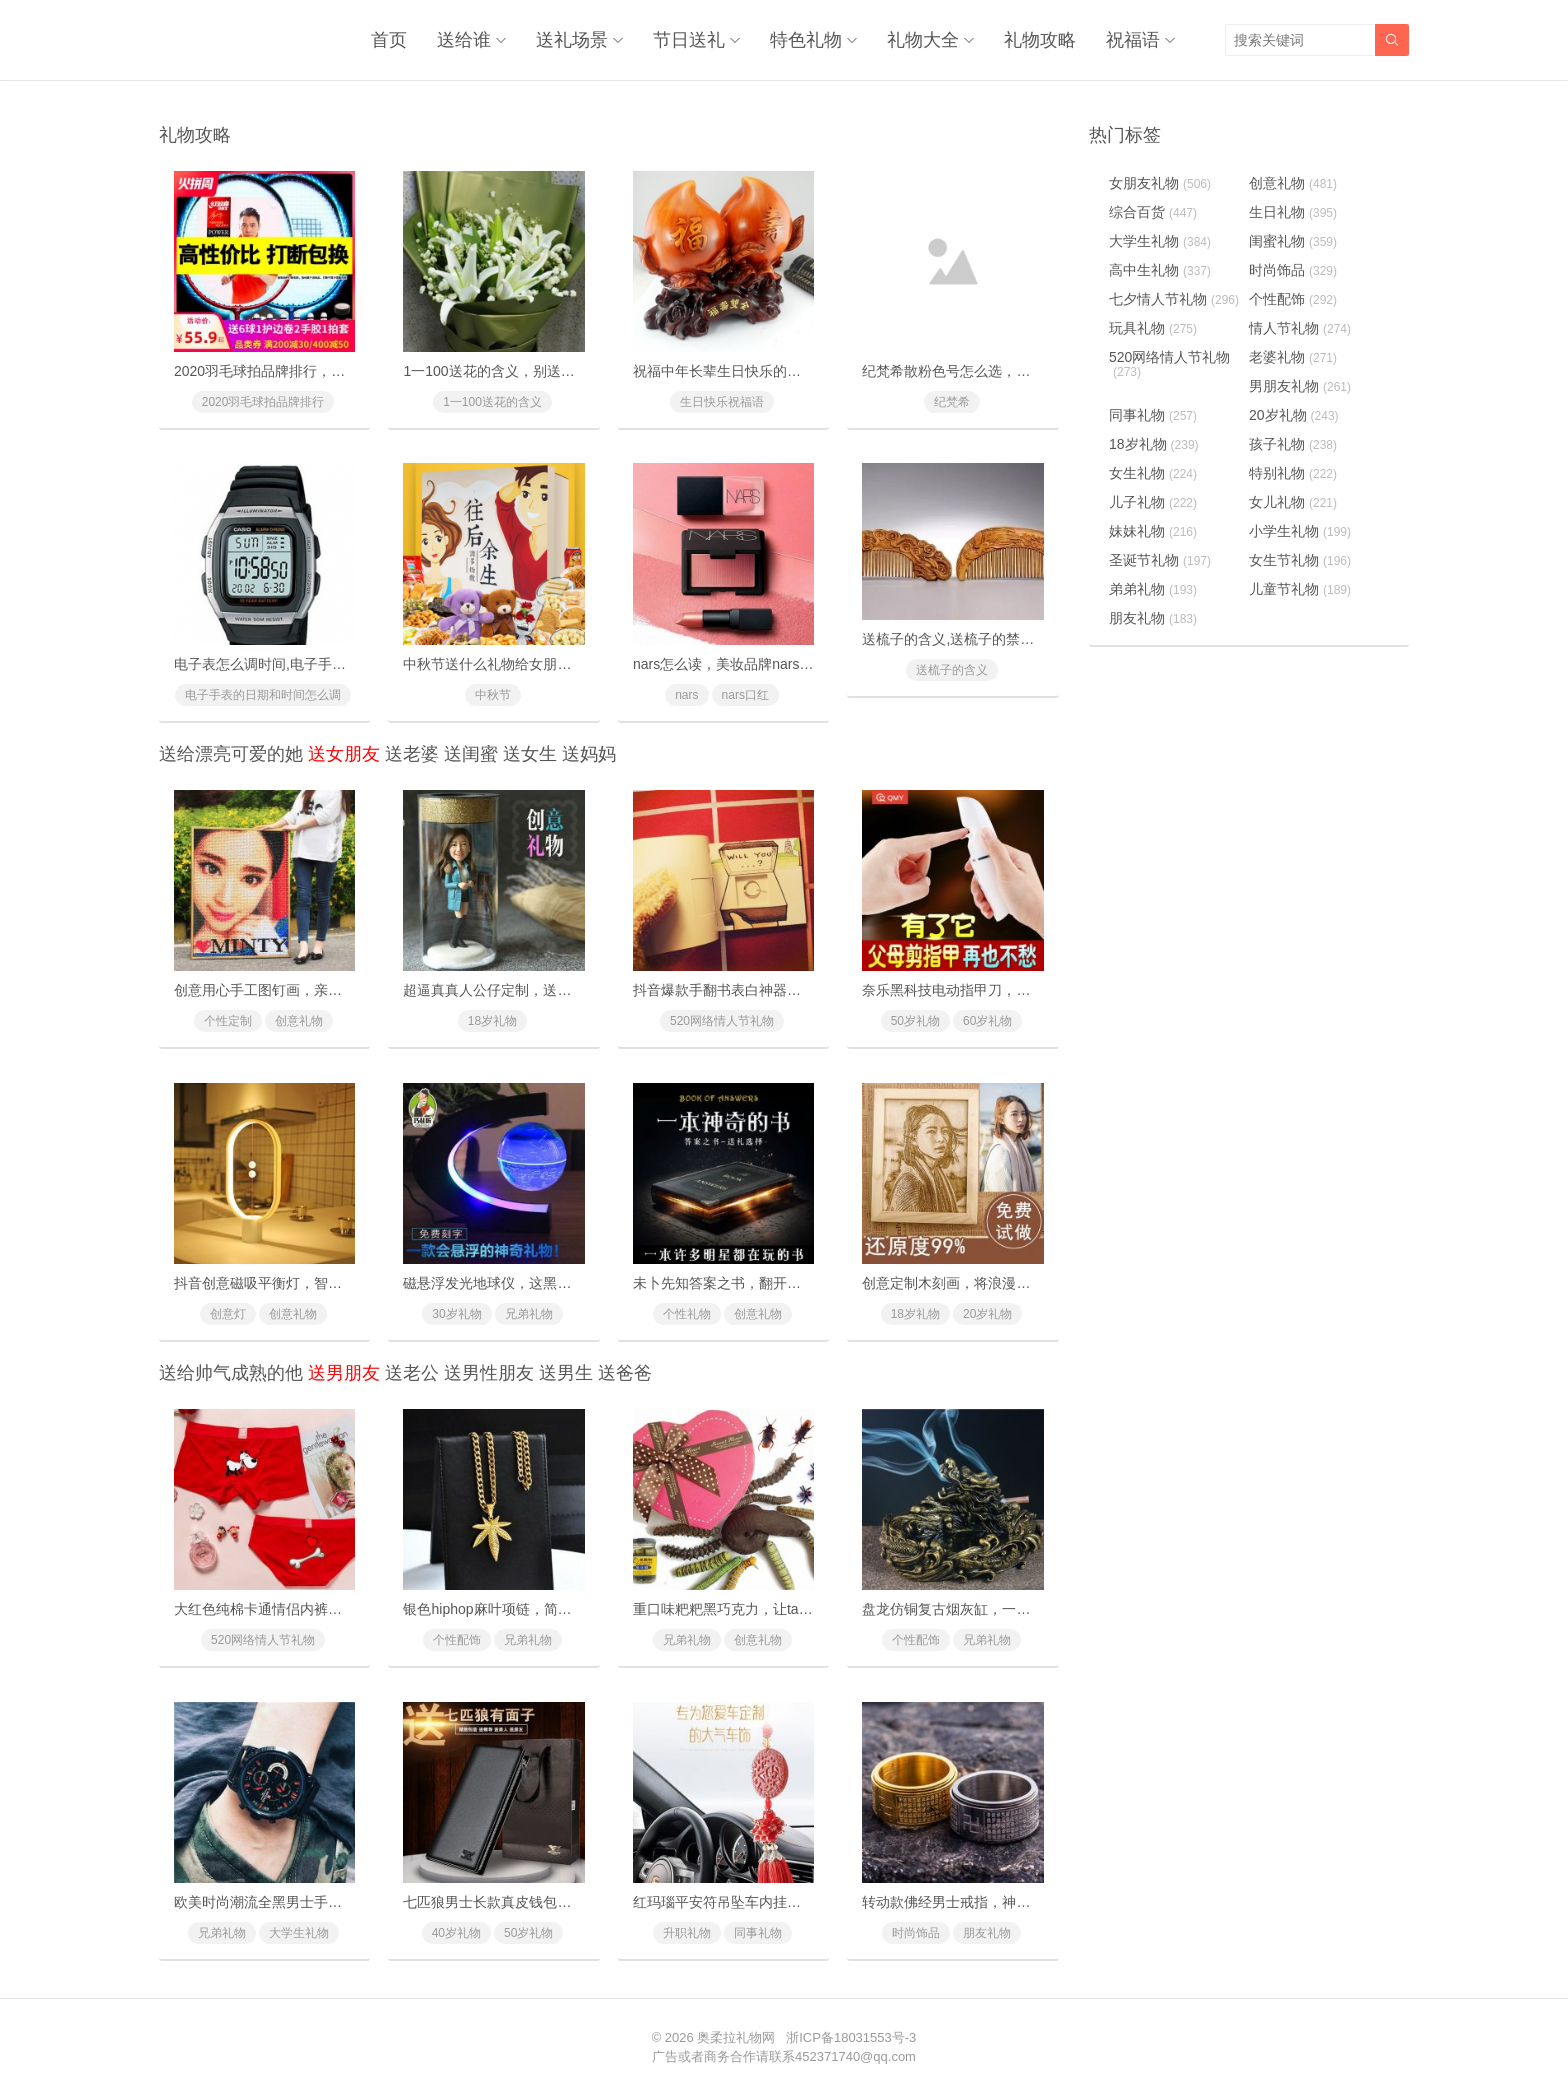  Describe the element at coordinates (550, 1283) in the screenshot. I see `磁悬浮发光地球仪，这黑科技礼物送礼太有面子` at that location.